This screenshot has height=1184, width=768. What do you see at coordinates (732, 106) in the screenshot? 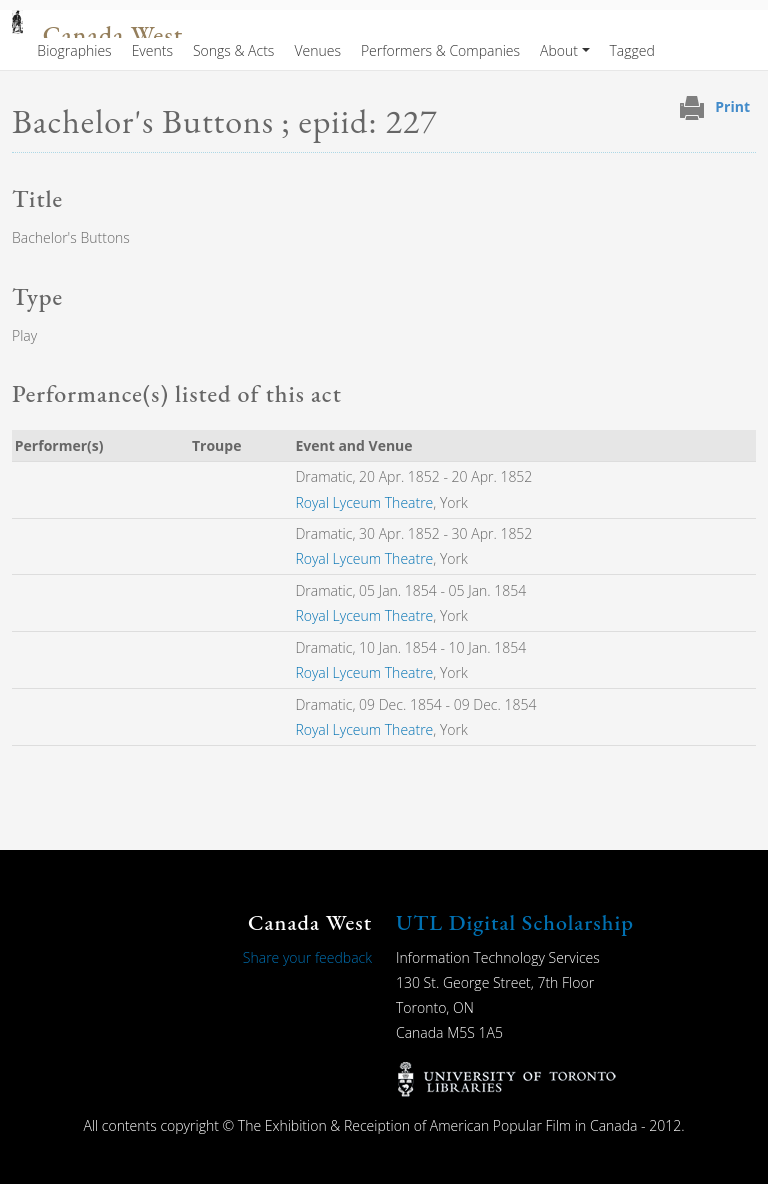
I see `Print` at bounding box center [732, 106].